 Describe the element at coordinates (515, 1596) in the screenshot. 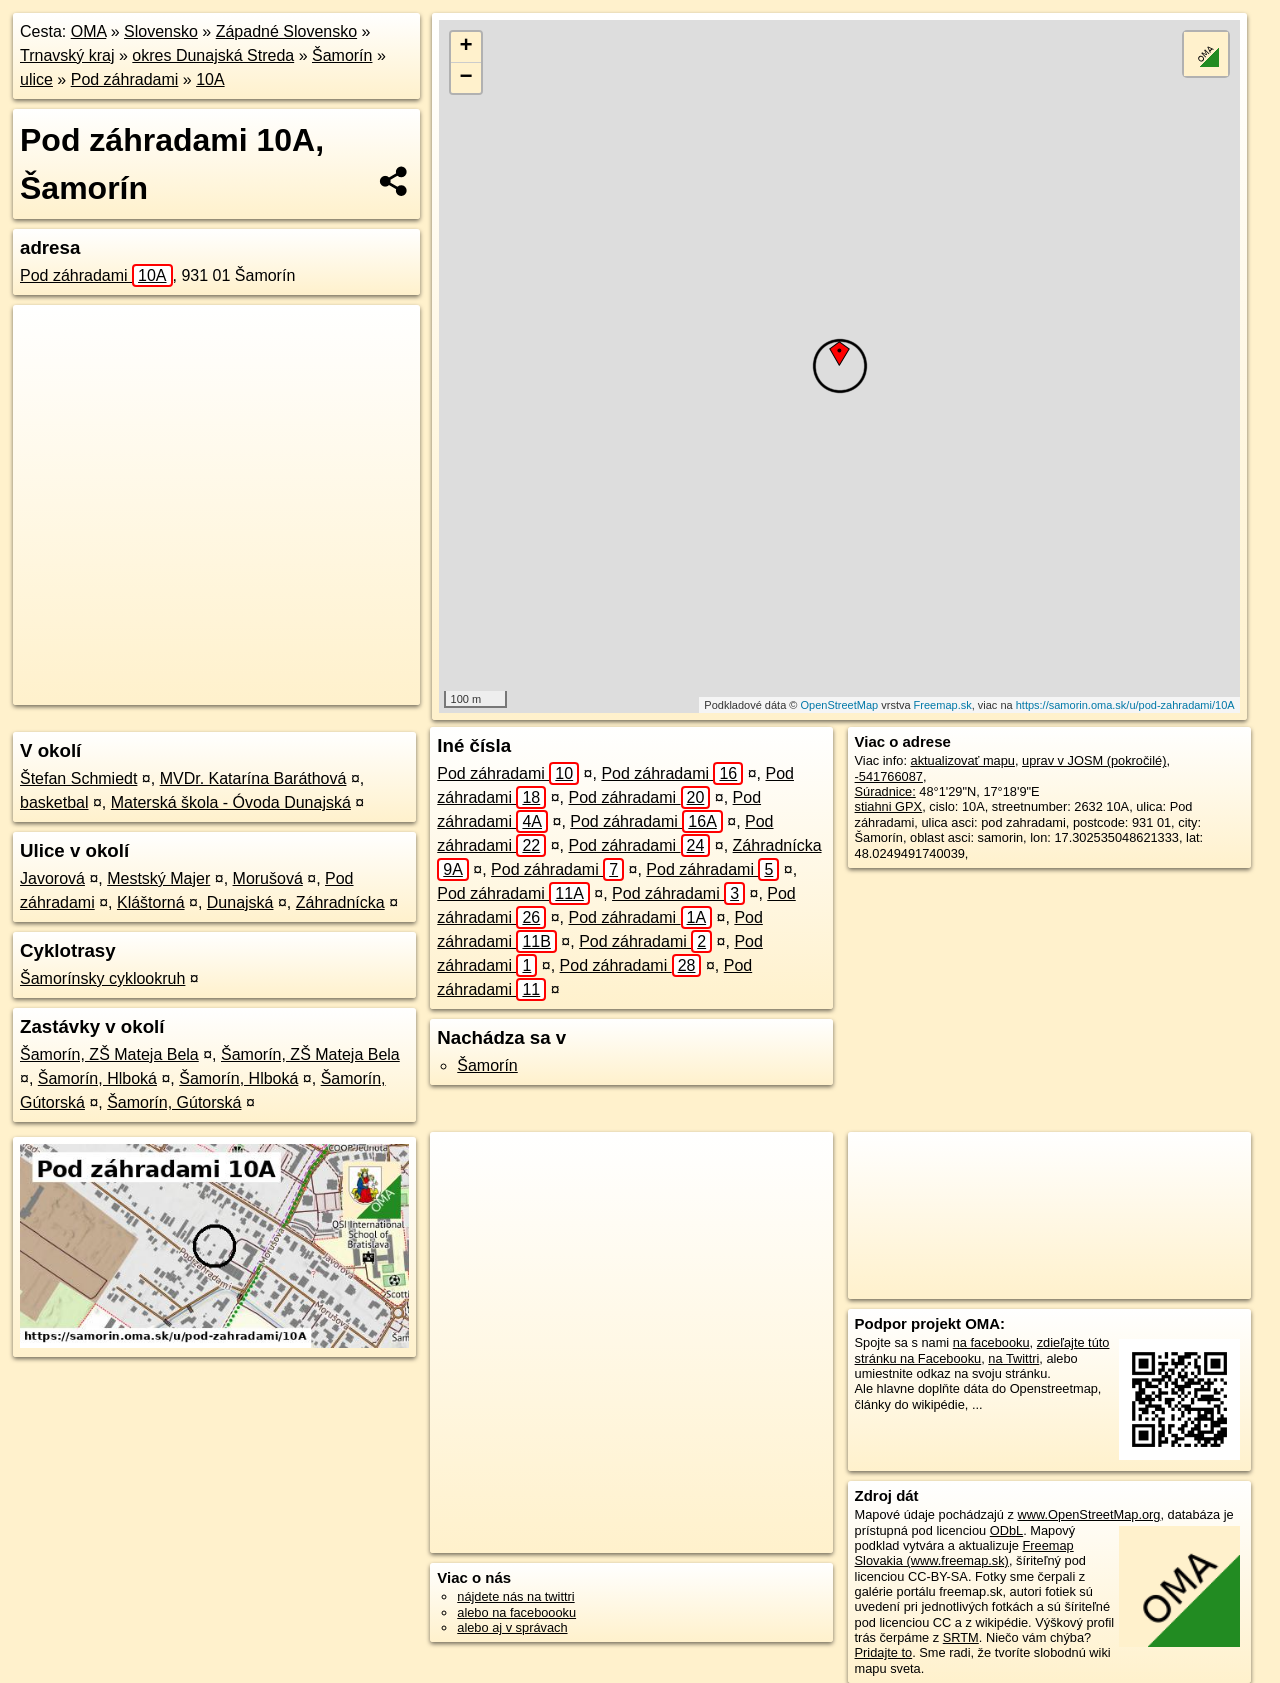

I see `nájdete nás na twittri` at that location.